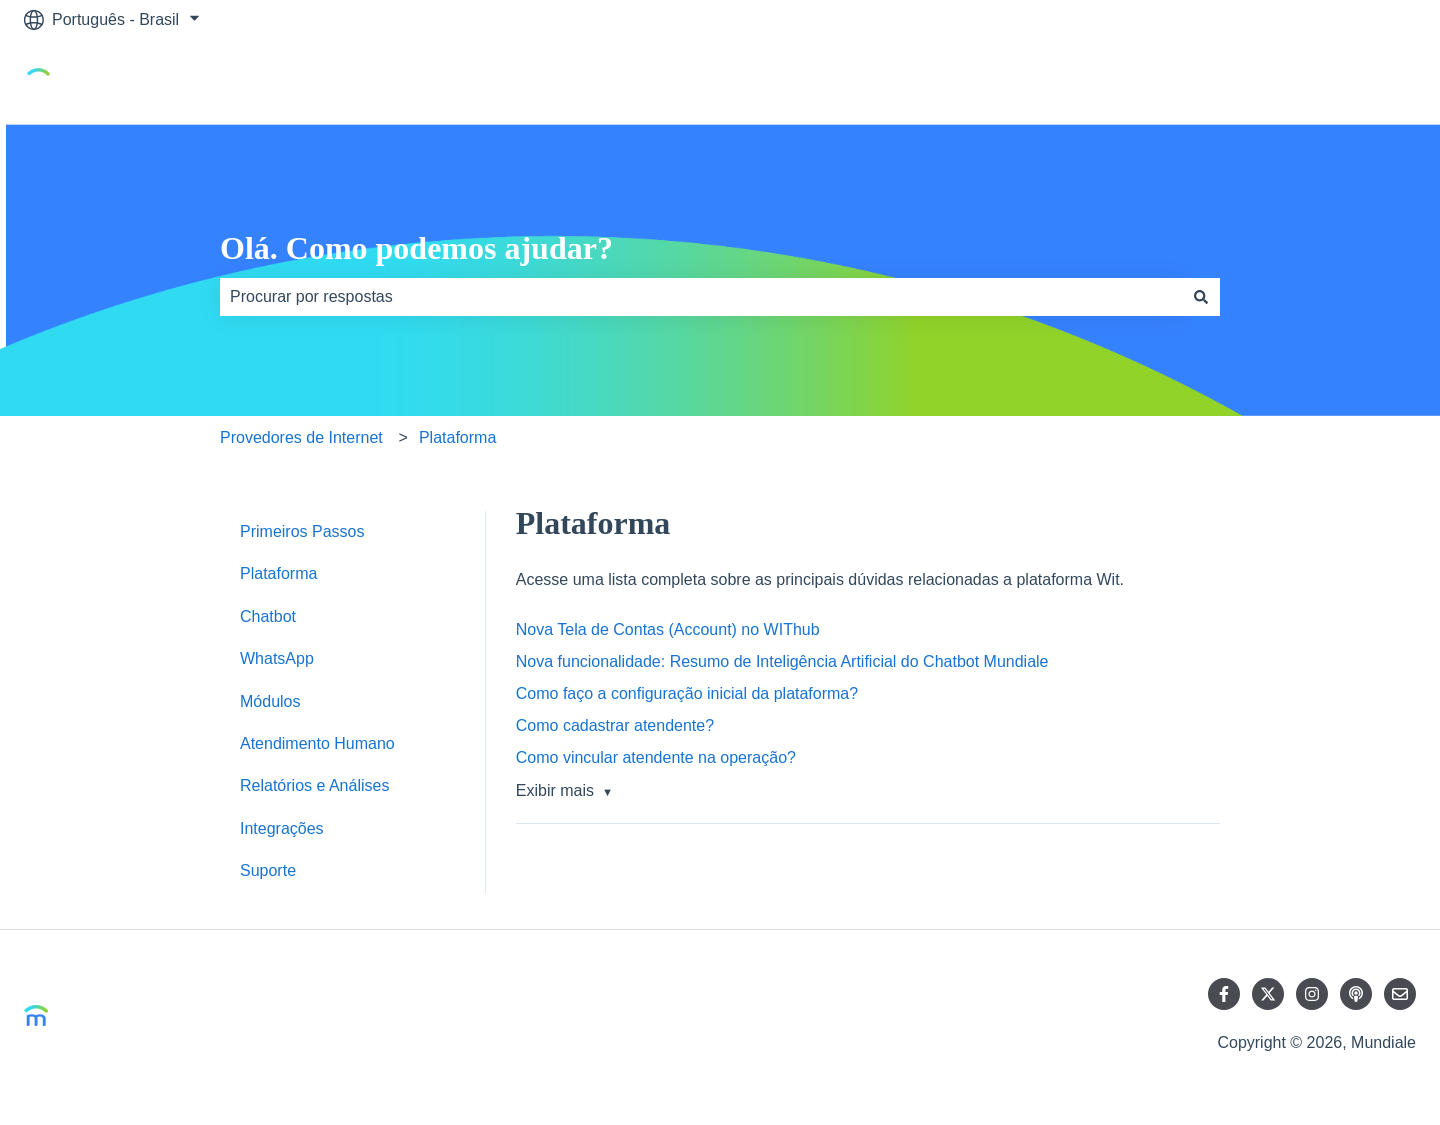 The height and width of the screenshot is (1125, 1440). Describe the element at coordinates (1224, 994) in the screenshot. I see `[Siga-nos no Facebook]` at that location.